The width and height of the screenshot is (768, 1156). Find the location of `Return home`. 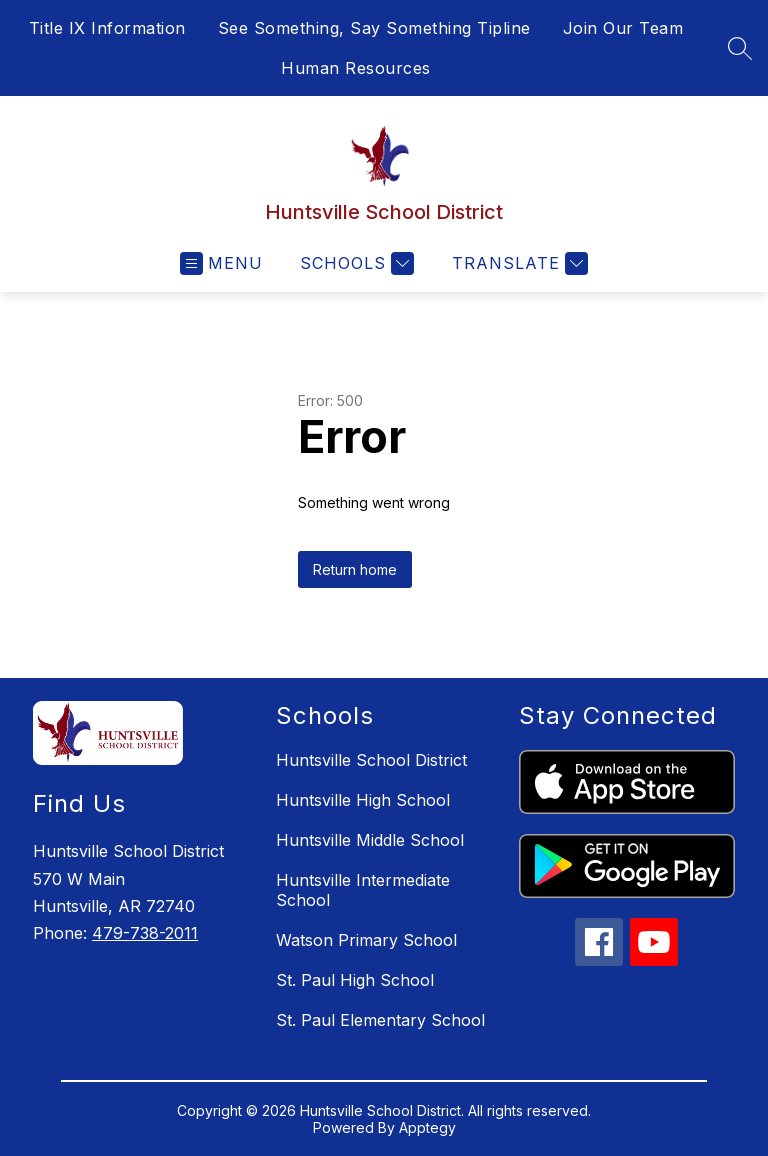

Return home is located at coordinates (355, 569).